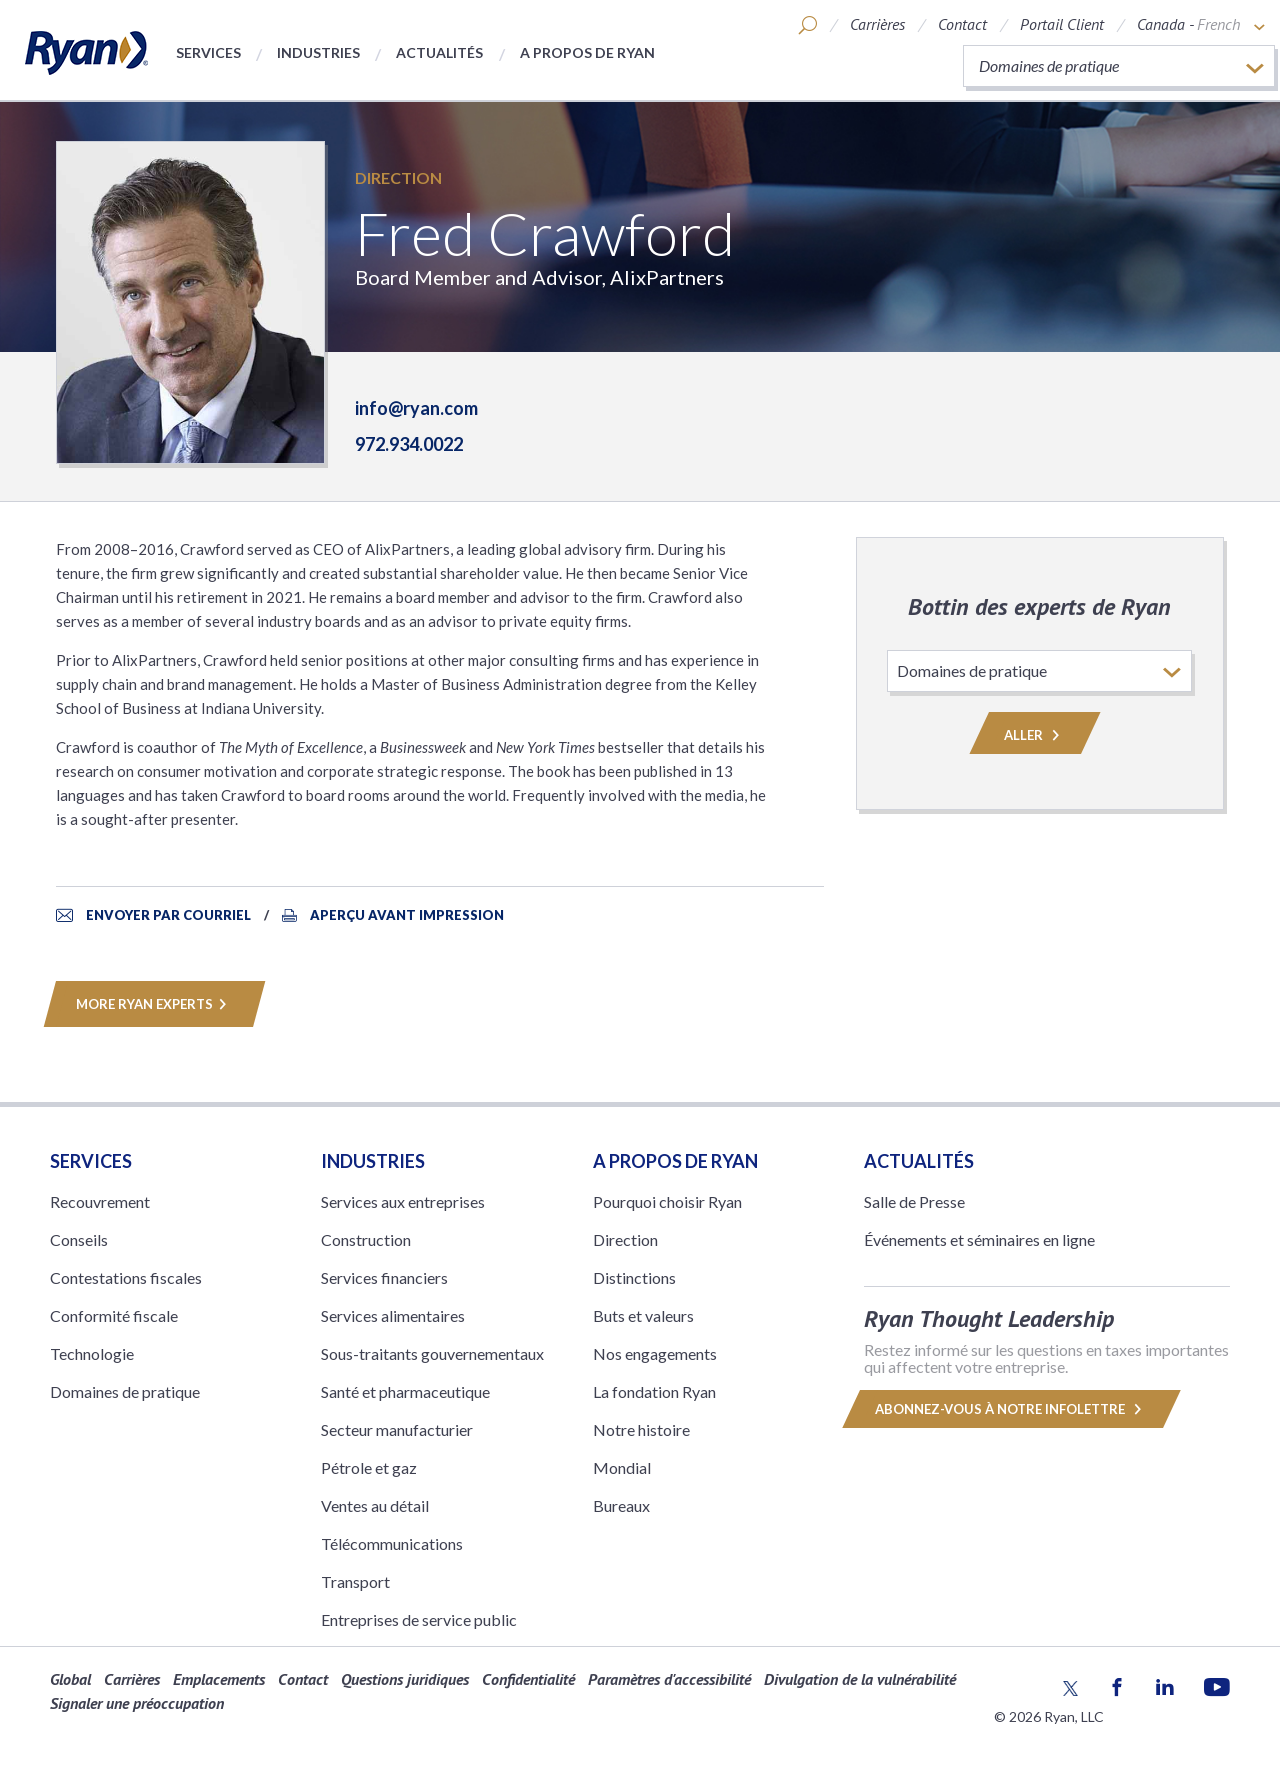 Image resolution: width=1280 pixels, height=1782 pixels. What do you see at coordinates (675, 1161) in the screenshot?
I see `A PROPOS DE RYAN` at bounding box center [675, 1161].